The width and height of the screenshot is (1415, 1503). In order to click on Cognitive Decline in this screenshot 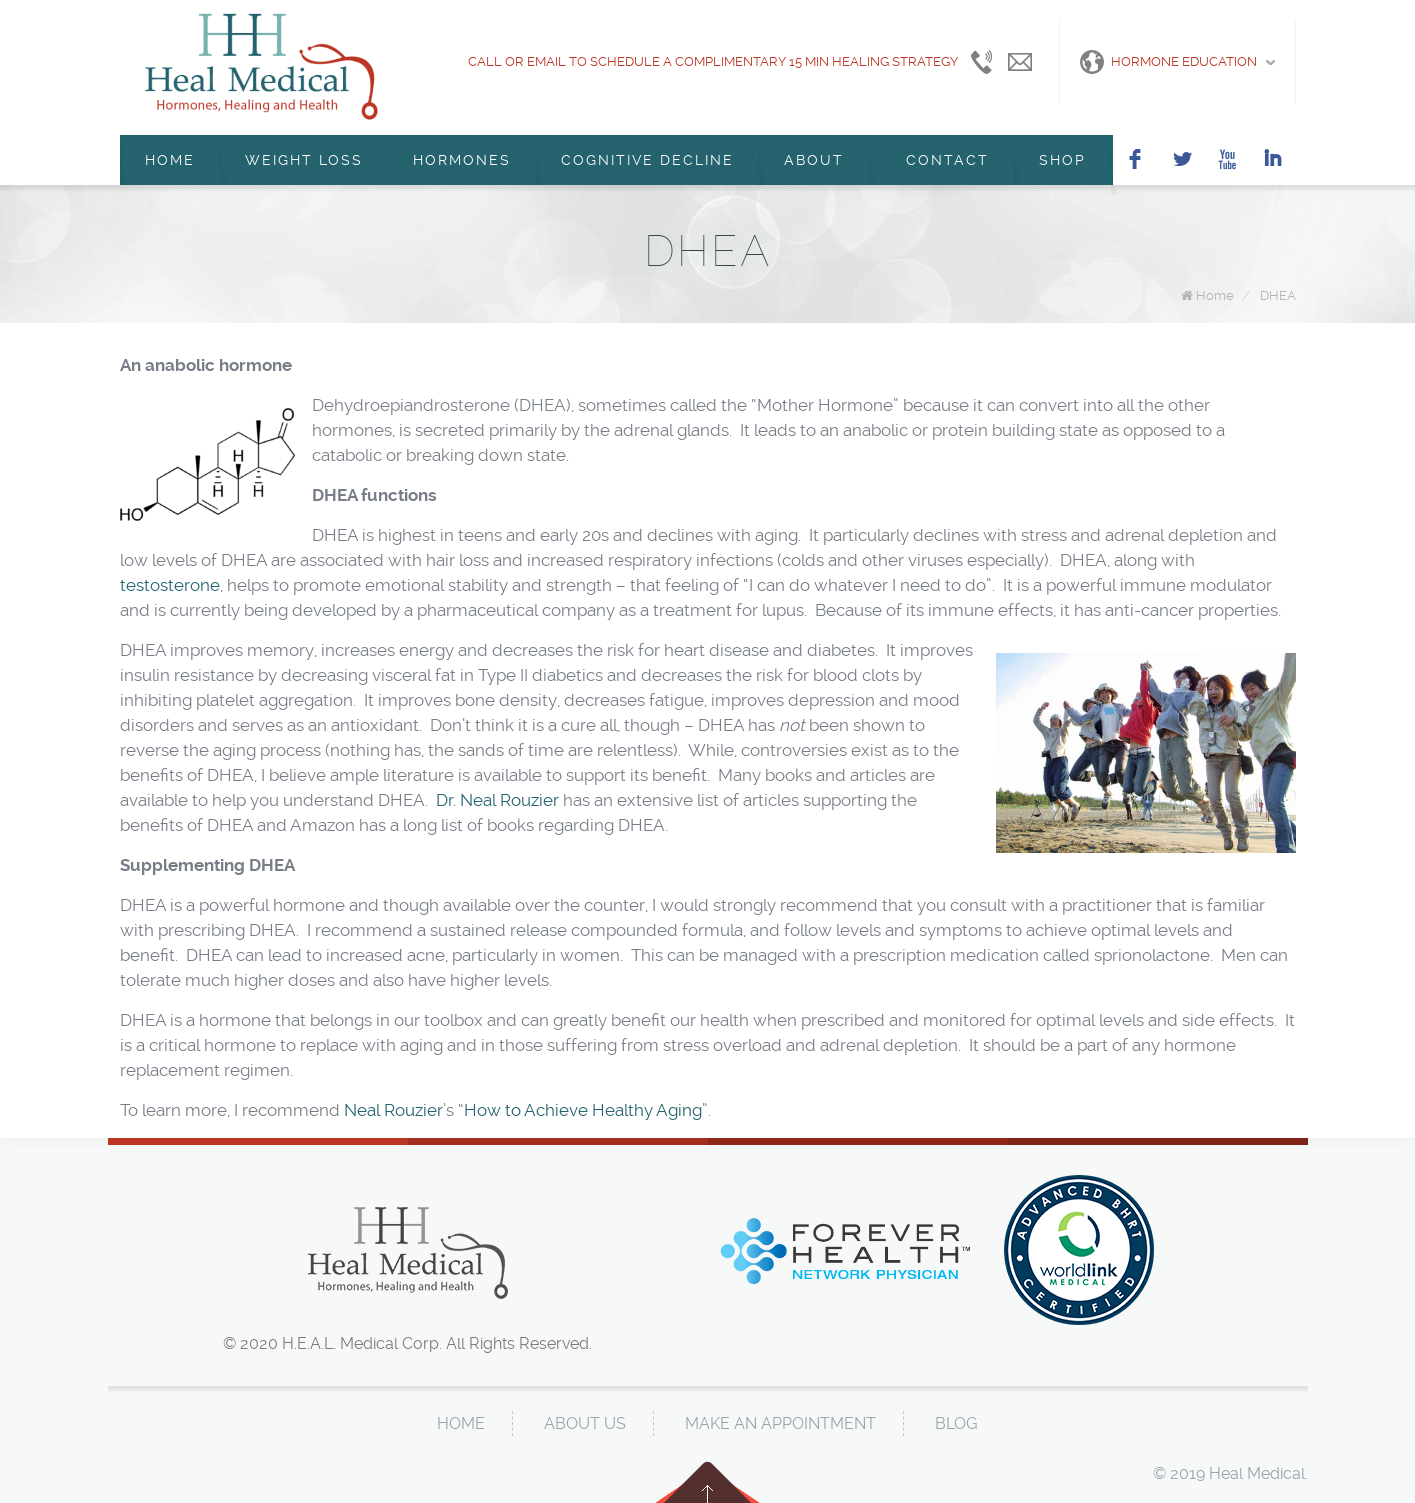, I will do `click(647, 160)`.